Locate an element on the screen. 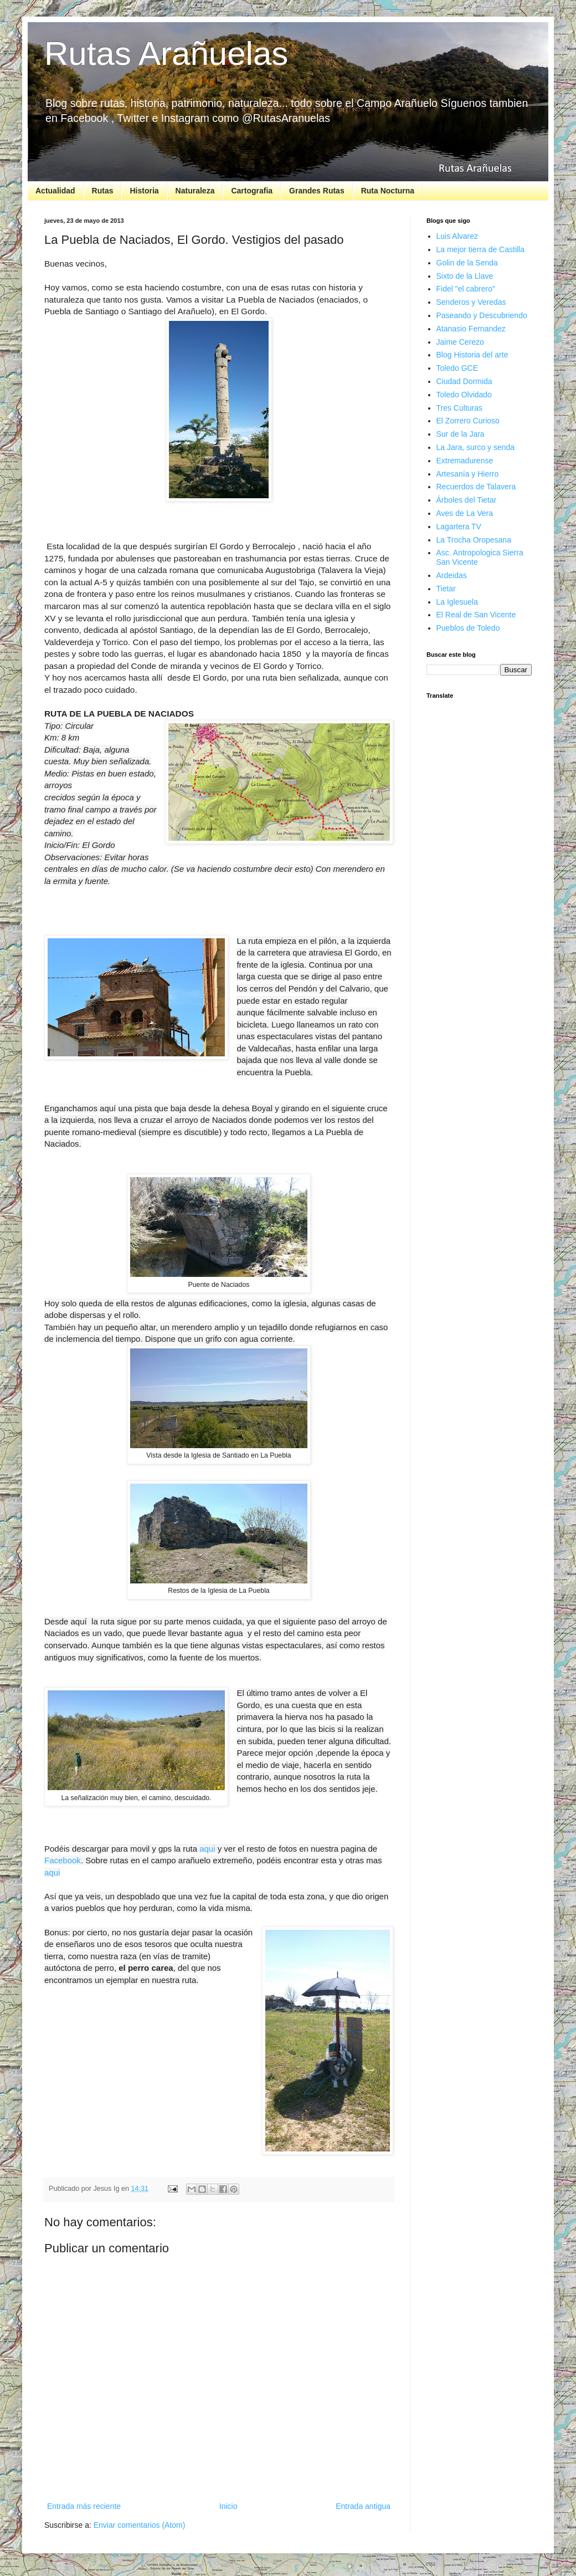  Toledo GCE is located at coordinates (457, 368).